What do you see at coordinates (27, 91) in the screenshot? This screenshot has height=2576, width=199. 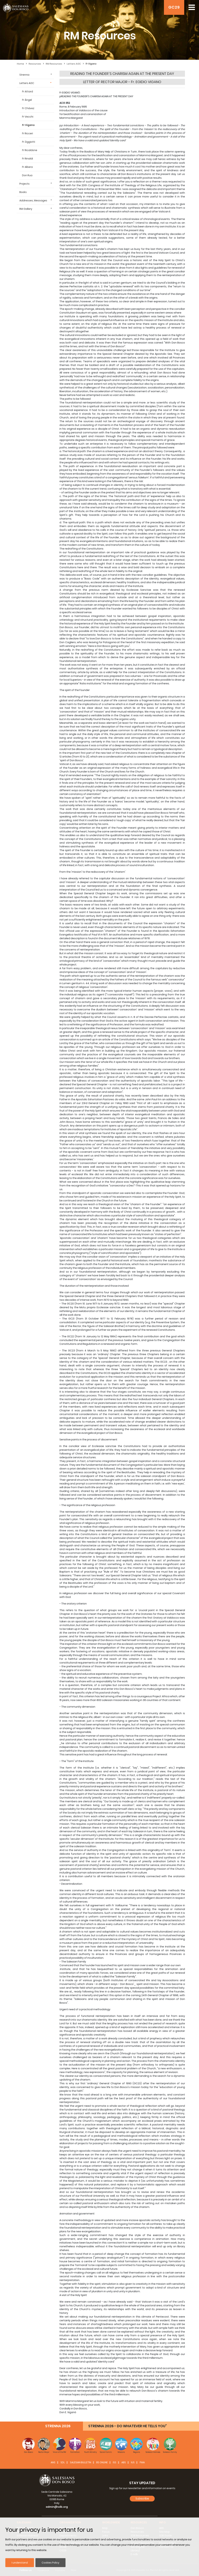 I see `Fr Attard` at bounding box center [27, 91].